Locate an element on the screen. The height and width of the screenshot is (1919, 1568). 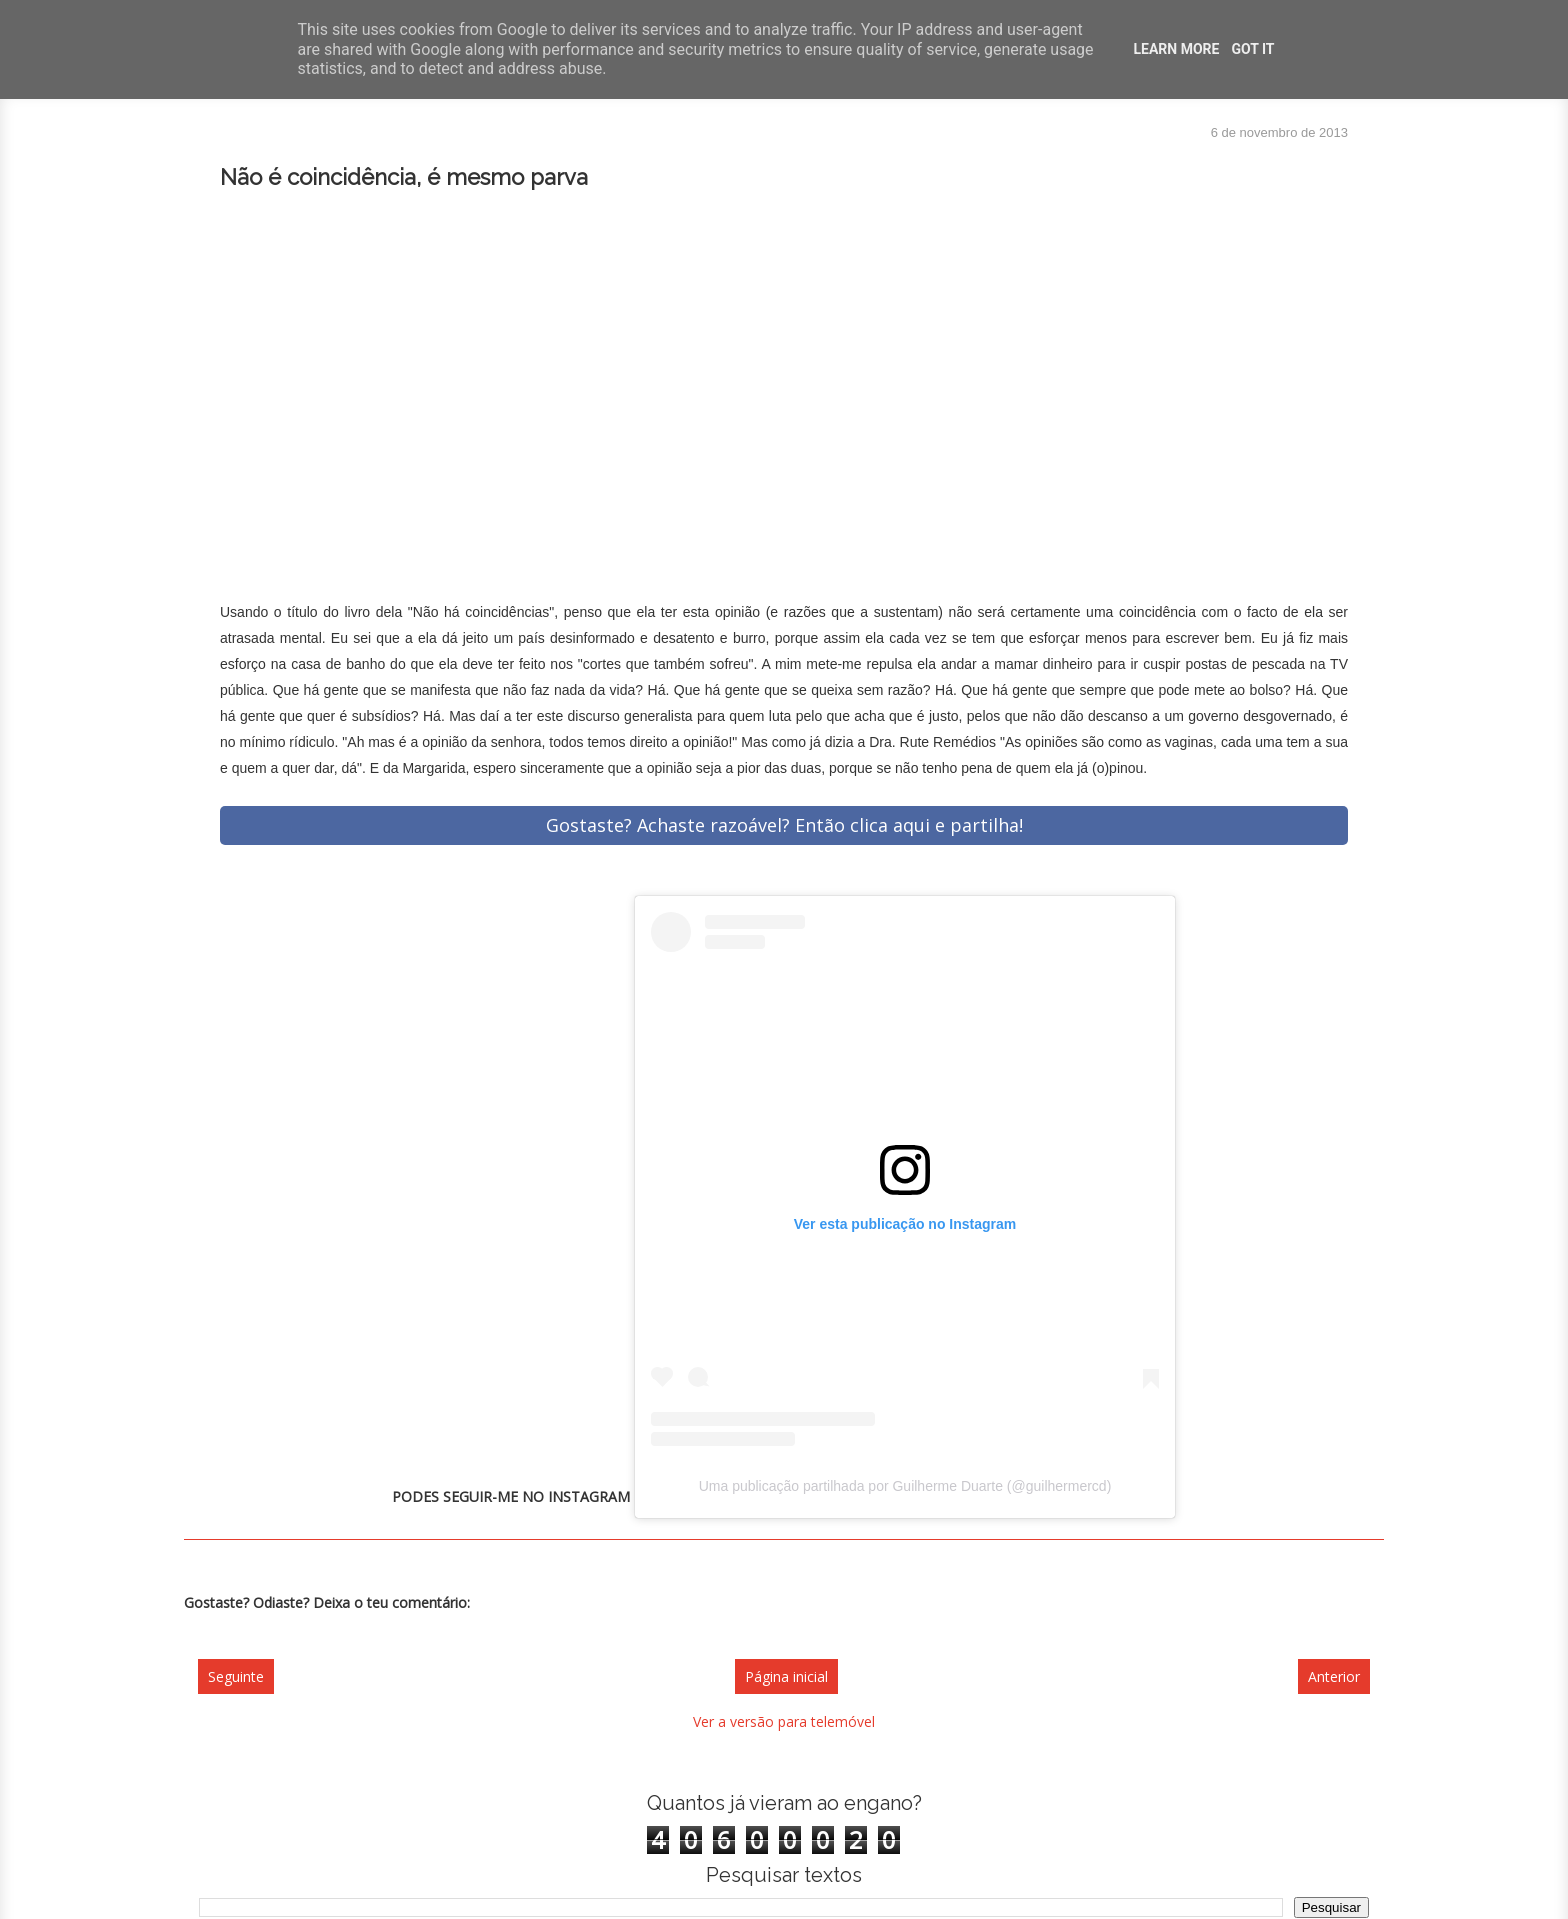
Uma publicação partilhada por Guilherme Duarte (@guilhermercd) is located at coordinates (905, 1486).